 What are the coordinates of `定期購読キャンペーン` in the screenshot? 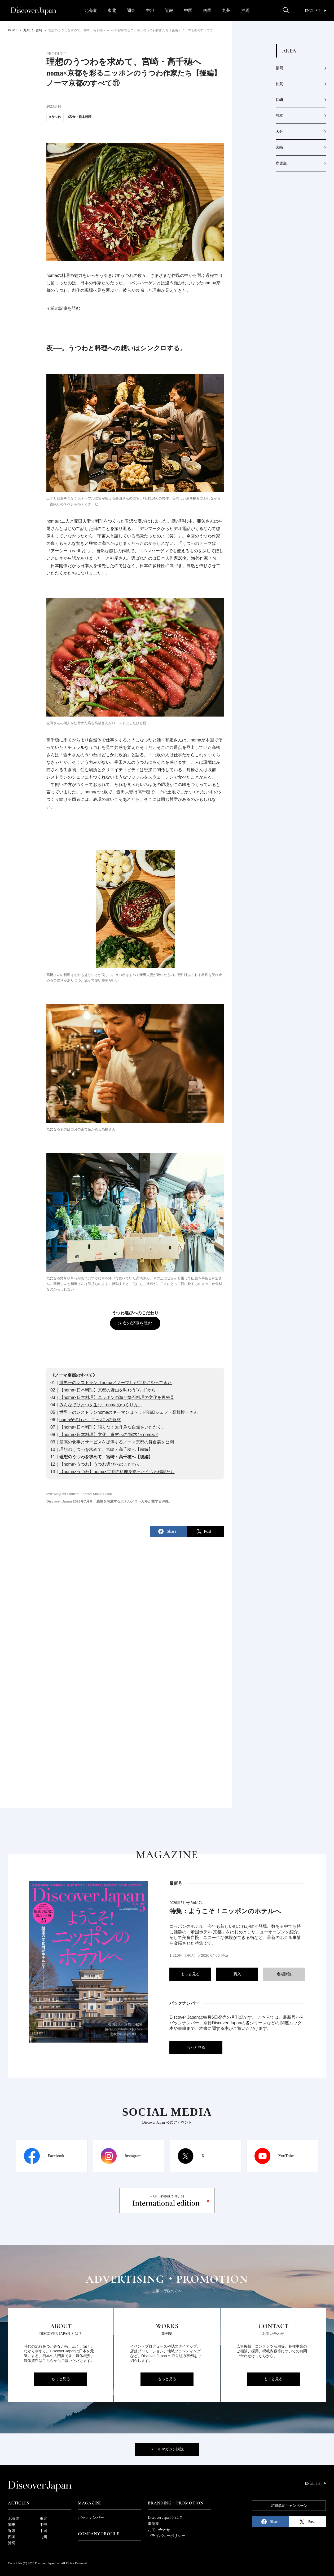 It's located at (288, 2506).